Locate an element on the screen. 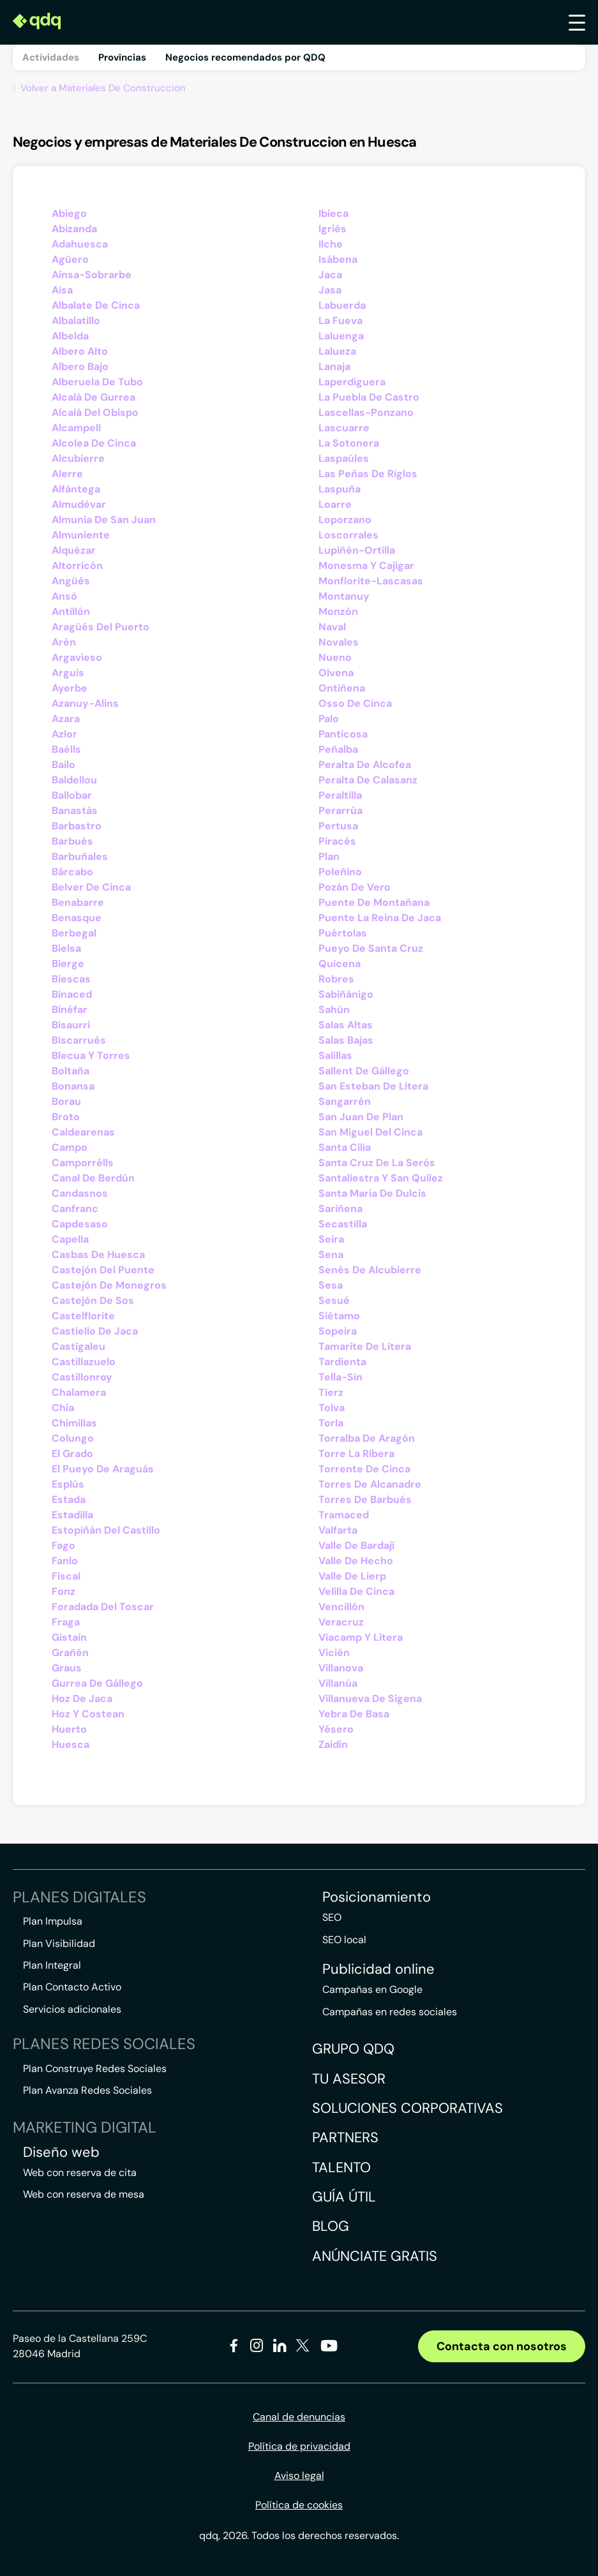 This screenshot has width=598, height=2576. Castigaleu is located at coordinates (78, 1346).